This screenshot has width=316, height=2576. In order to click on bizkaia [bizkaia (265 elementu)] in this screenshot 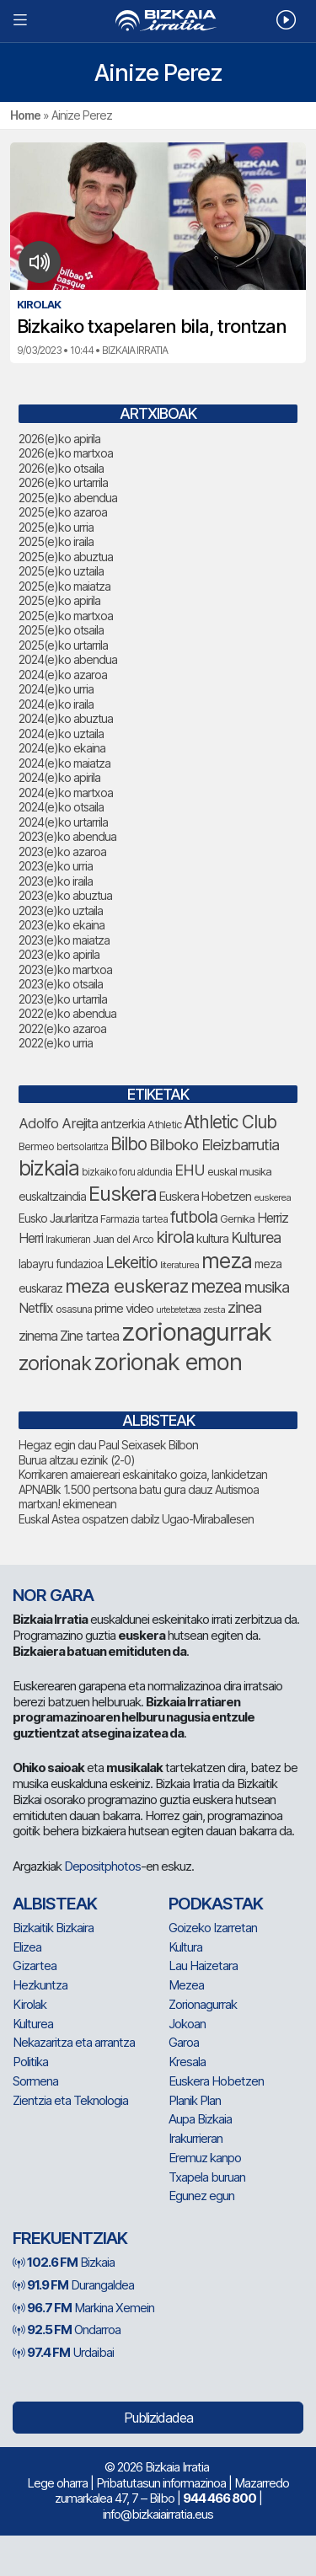, I will do `click(49, 1168)`.